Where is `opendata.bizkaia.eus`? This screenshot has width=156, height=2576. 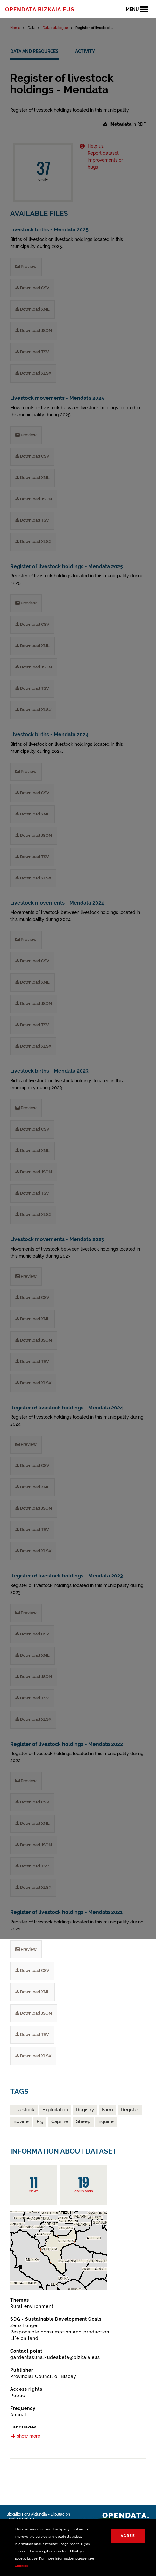
opendata.bizkaia.eus is located at coordinates (39, 9).